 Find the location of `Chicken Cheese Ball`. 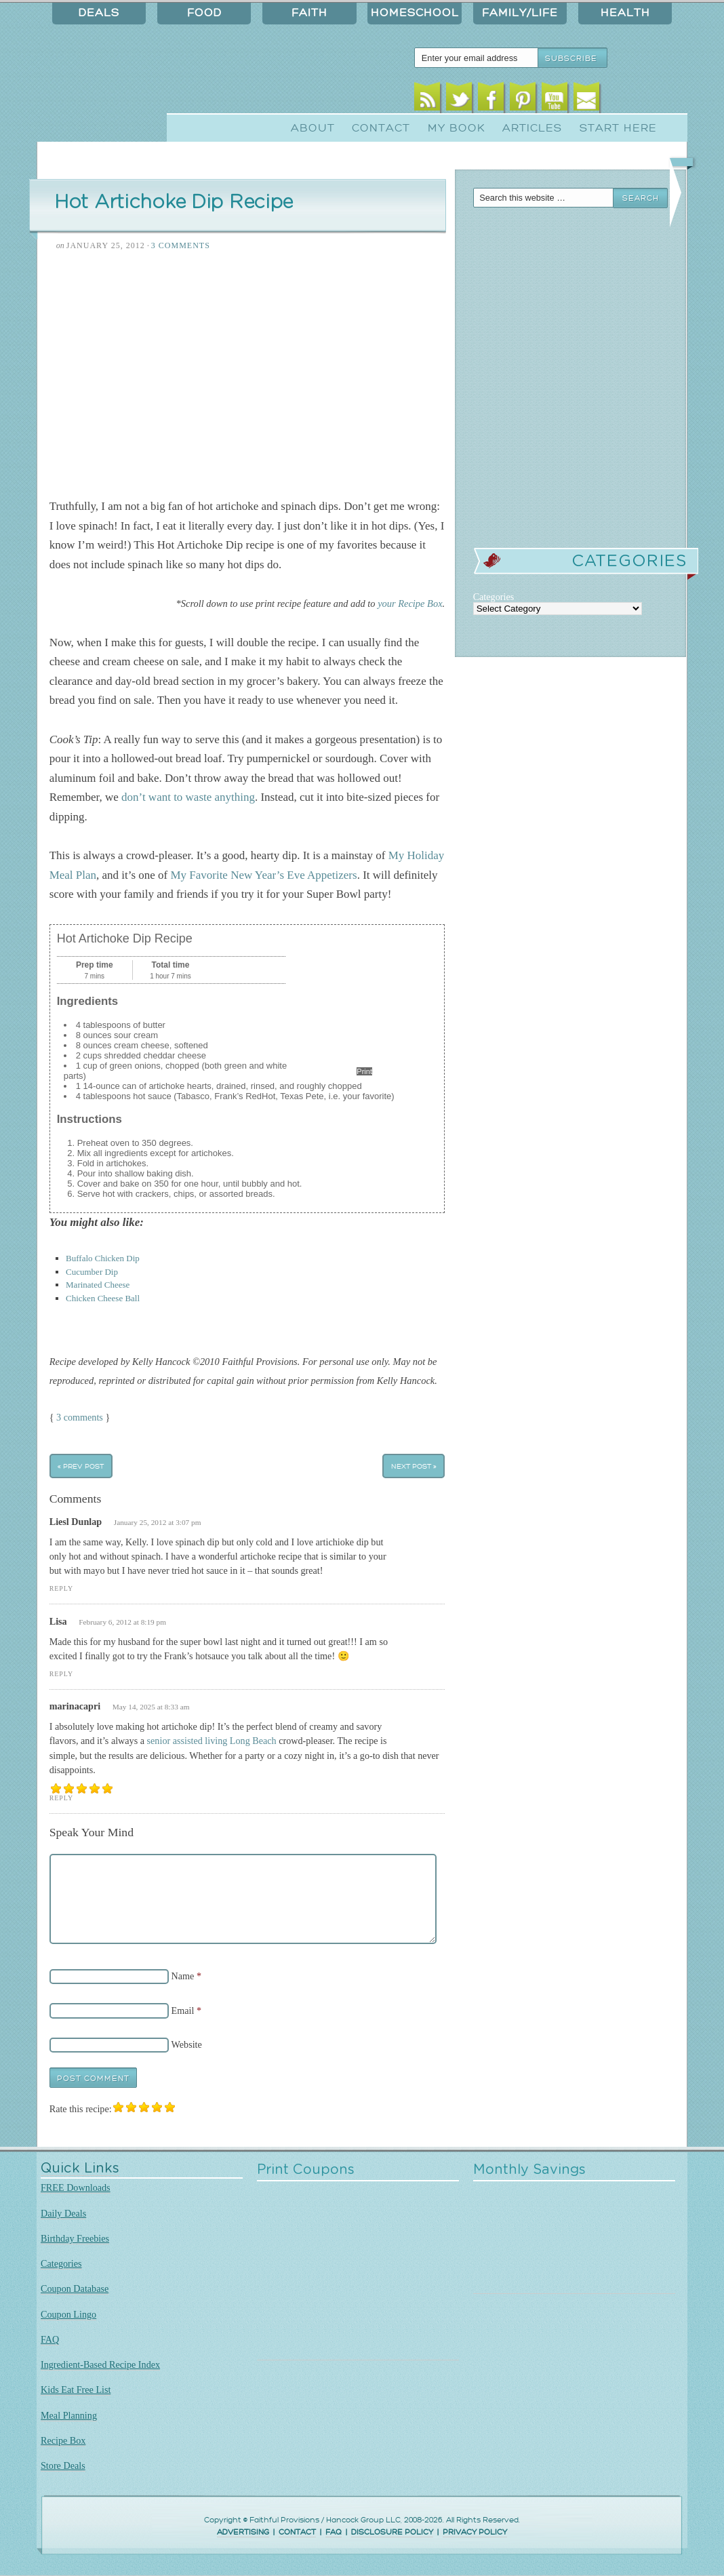

Chicken Cheese Ball is located at coordinates (103, 1298).